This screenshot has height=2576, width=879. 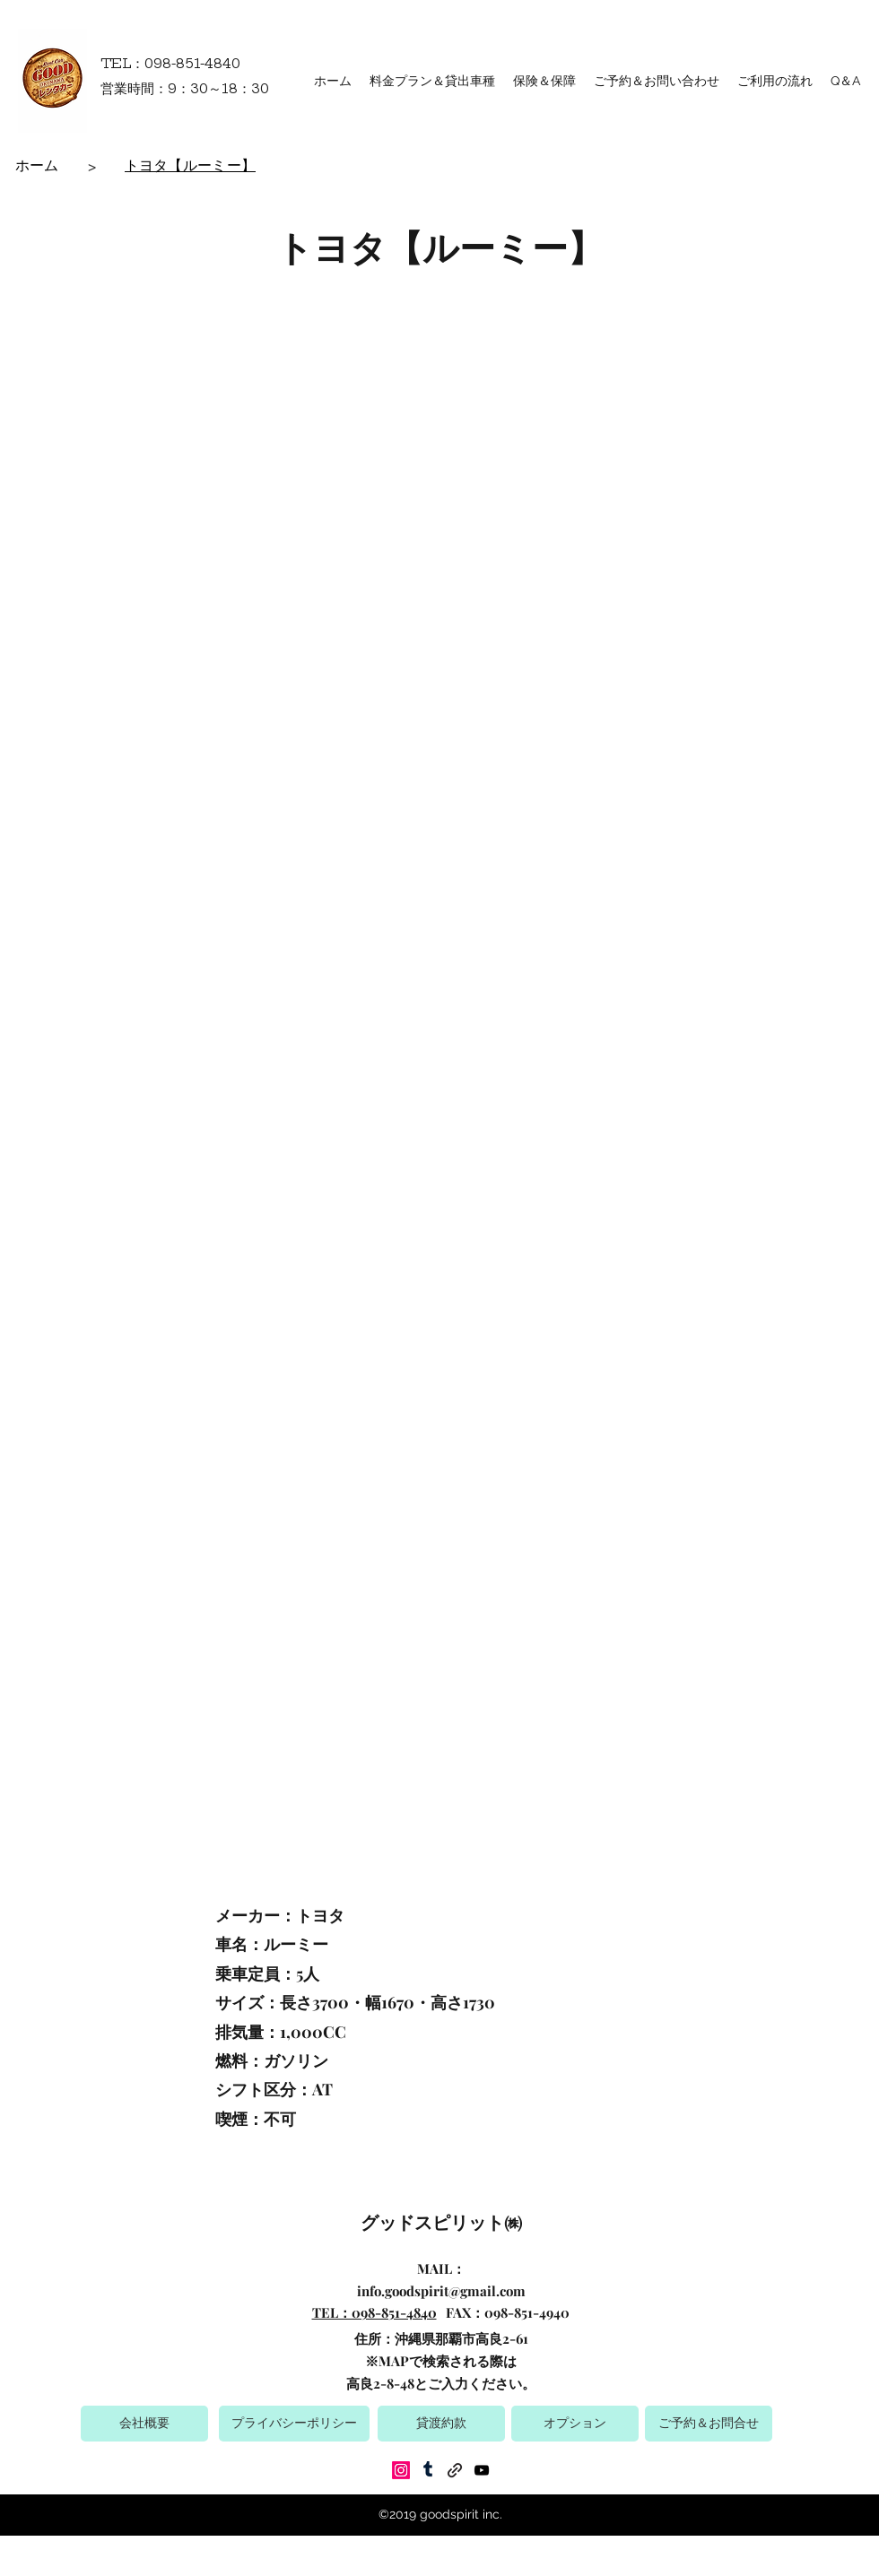 I want to click on [YouTube], so click(x=482, y=2470).